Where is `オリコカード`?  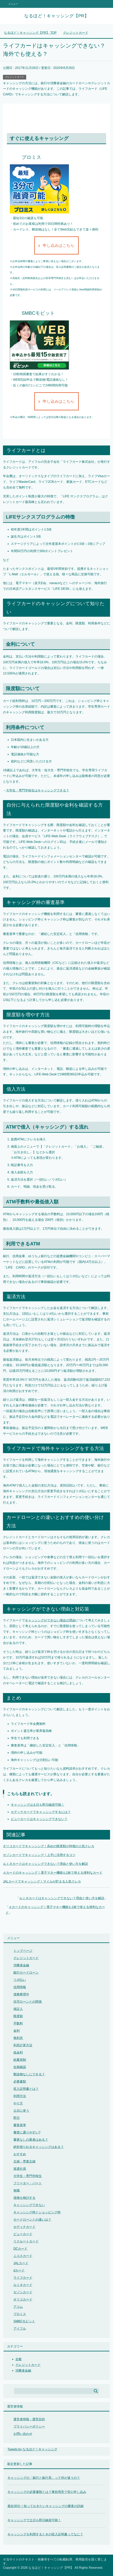 オリコカード is located at coordinates (22, 2299).